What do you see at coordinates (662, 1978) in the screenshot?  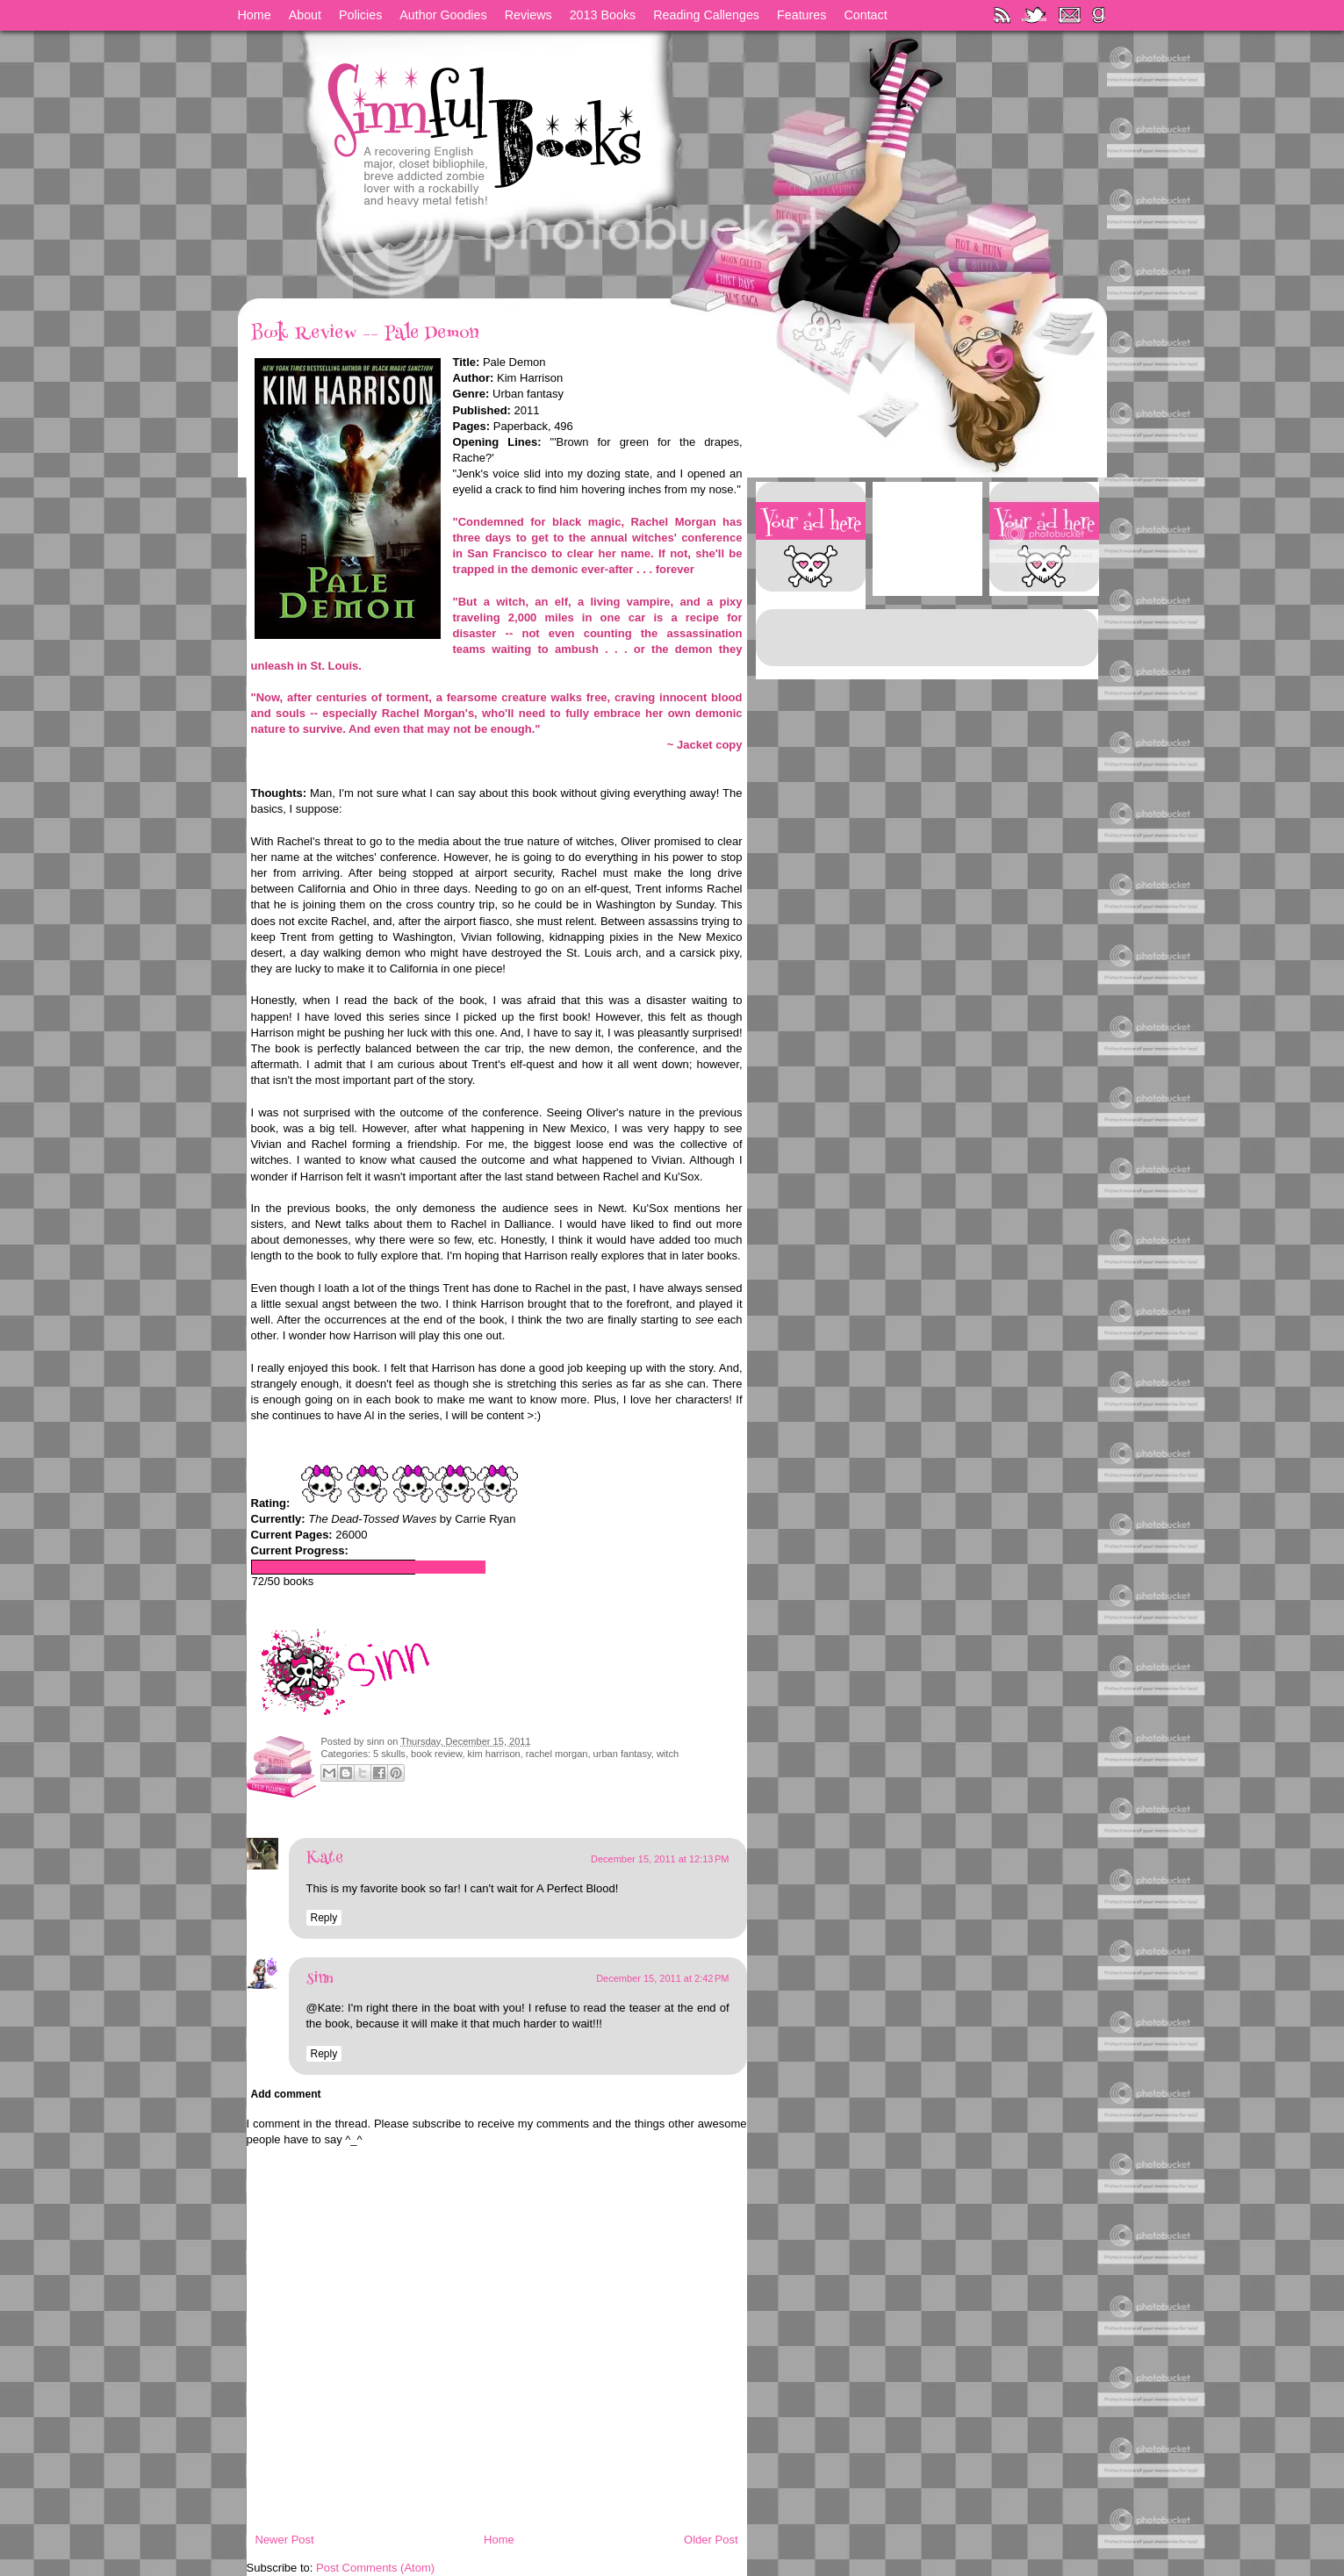 I see `December 15, 2011 at 2:42 PM` at bounding box center [662, 1978].